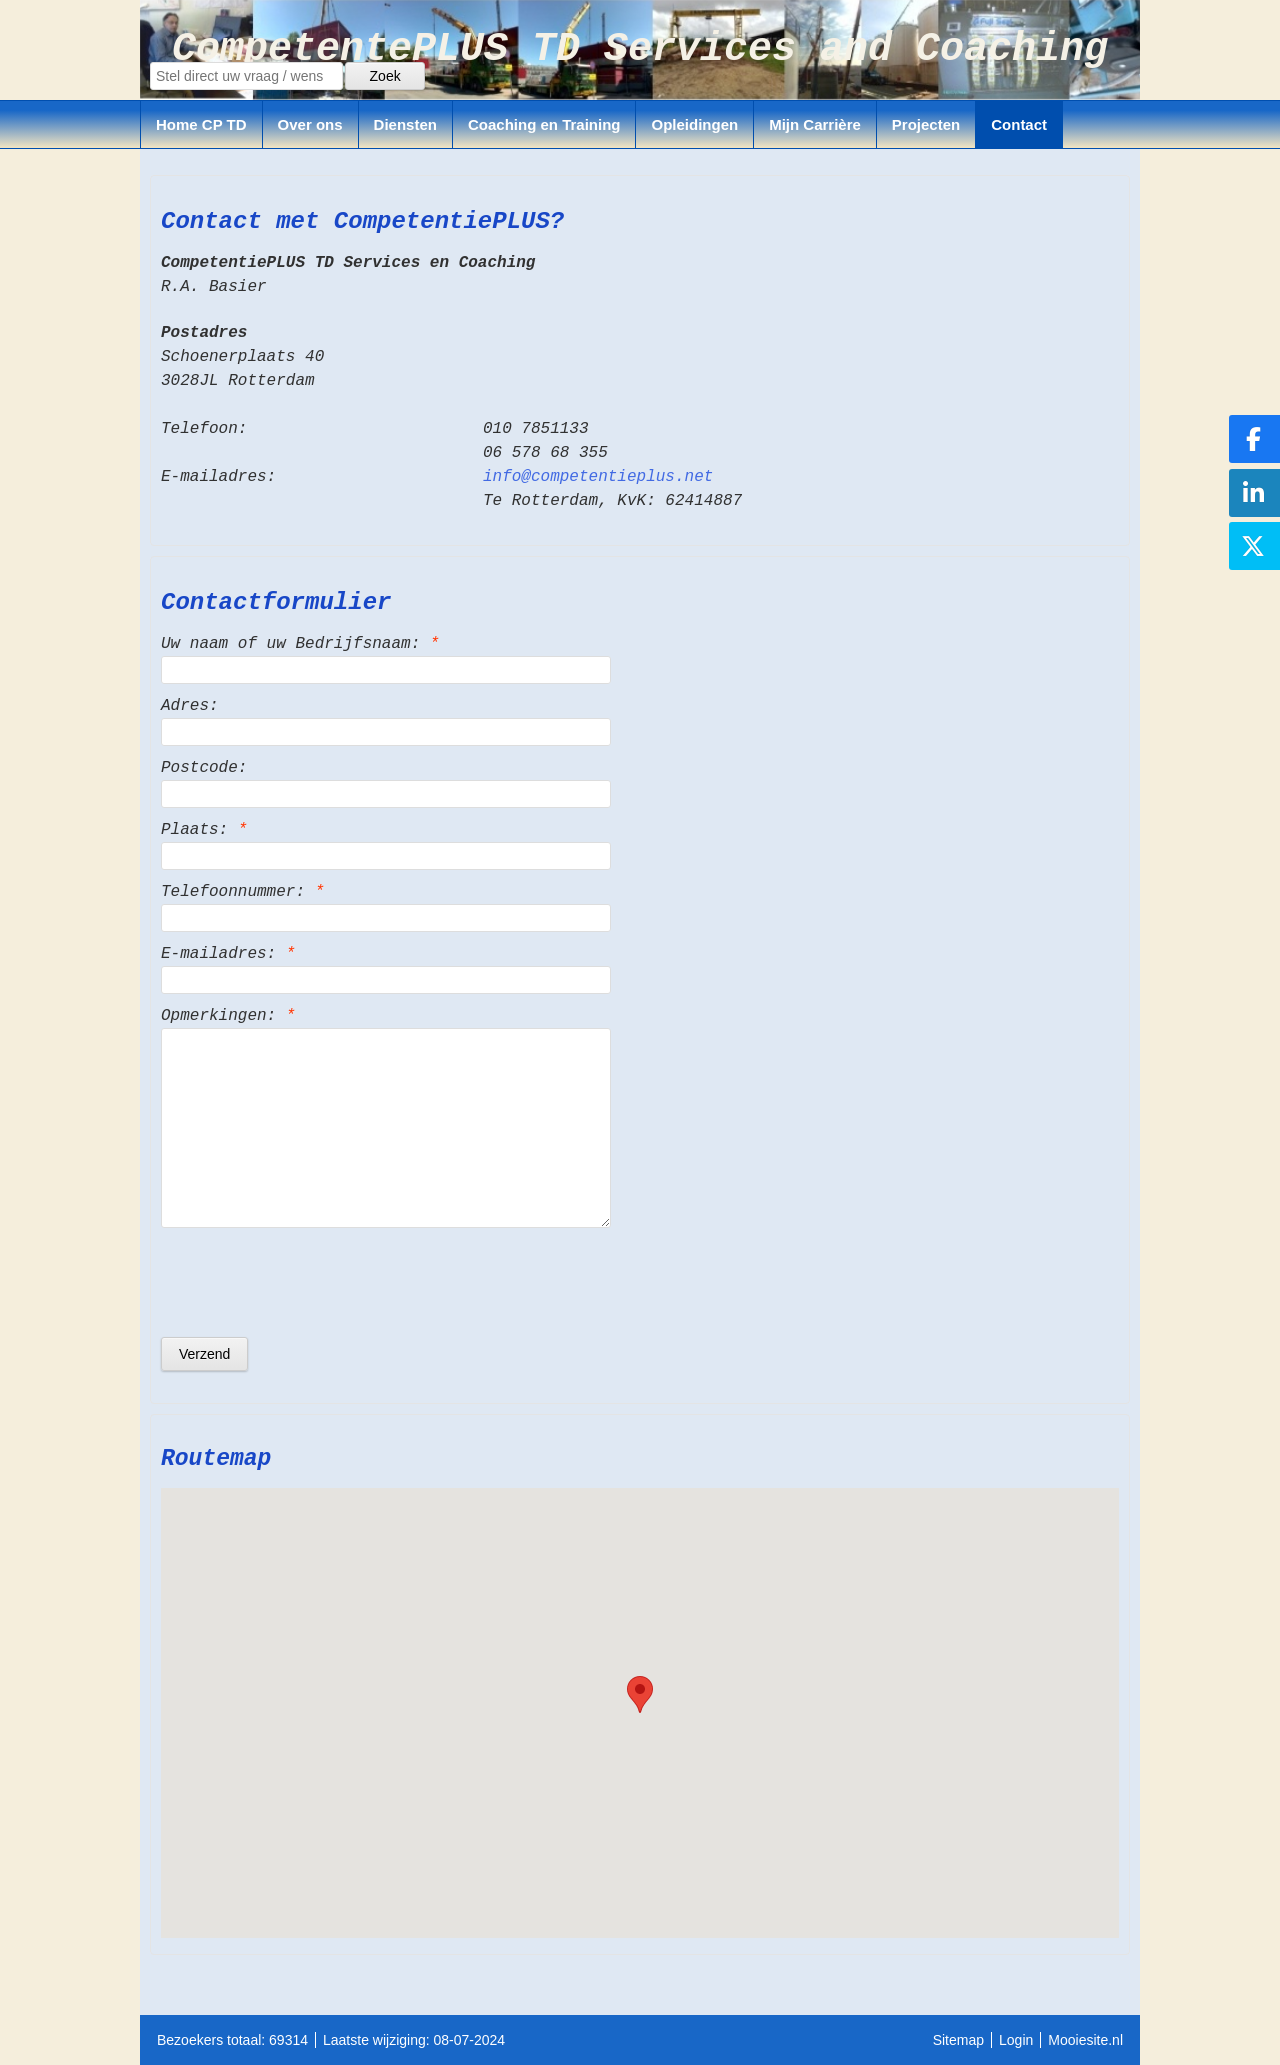 The height and width of the screenshot is (2065, 1280). I want to click on Telefoonnummer:, so click(242, 892).